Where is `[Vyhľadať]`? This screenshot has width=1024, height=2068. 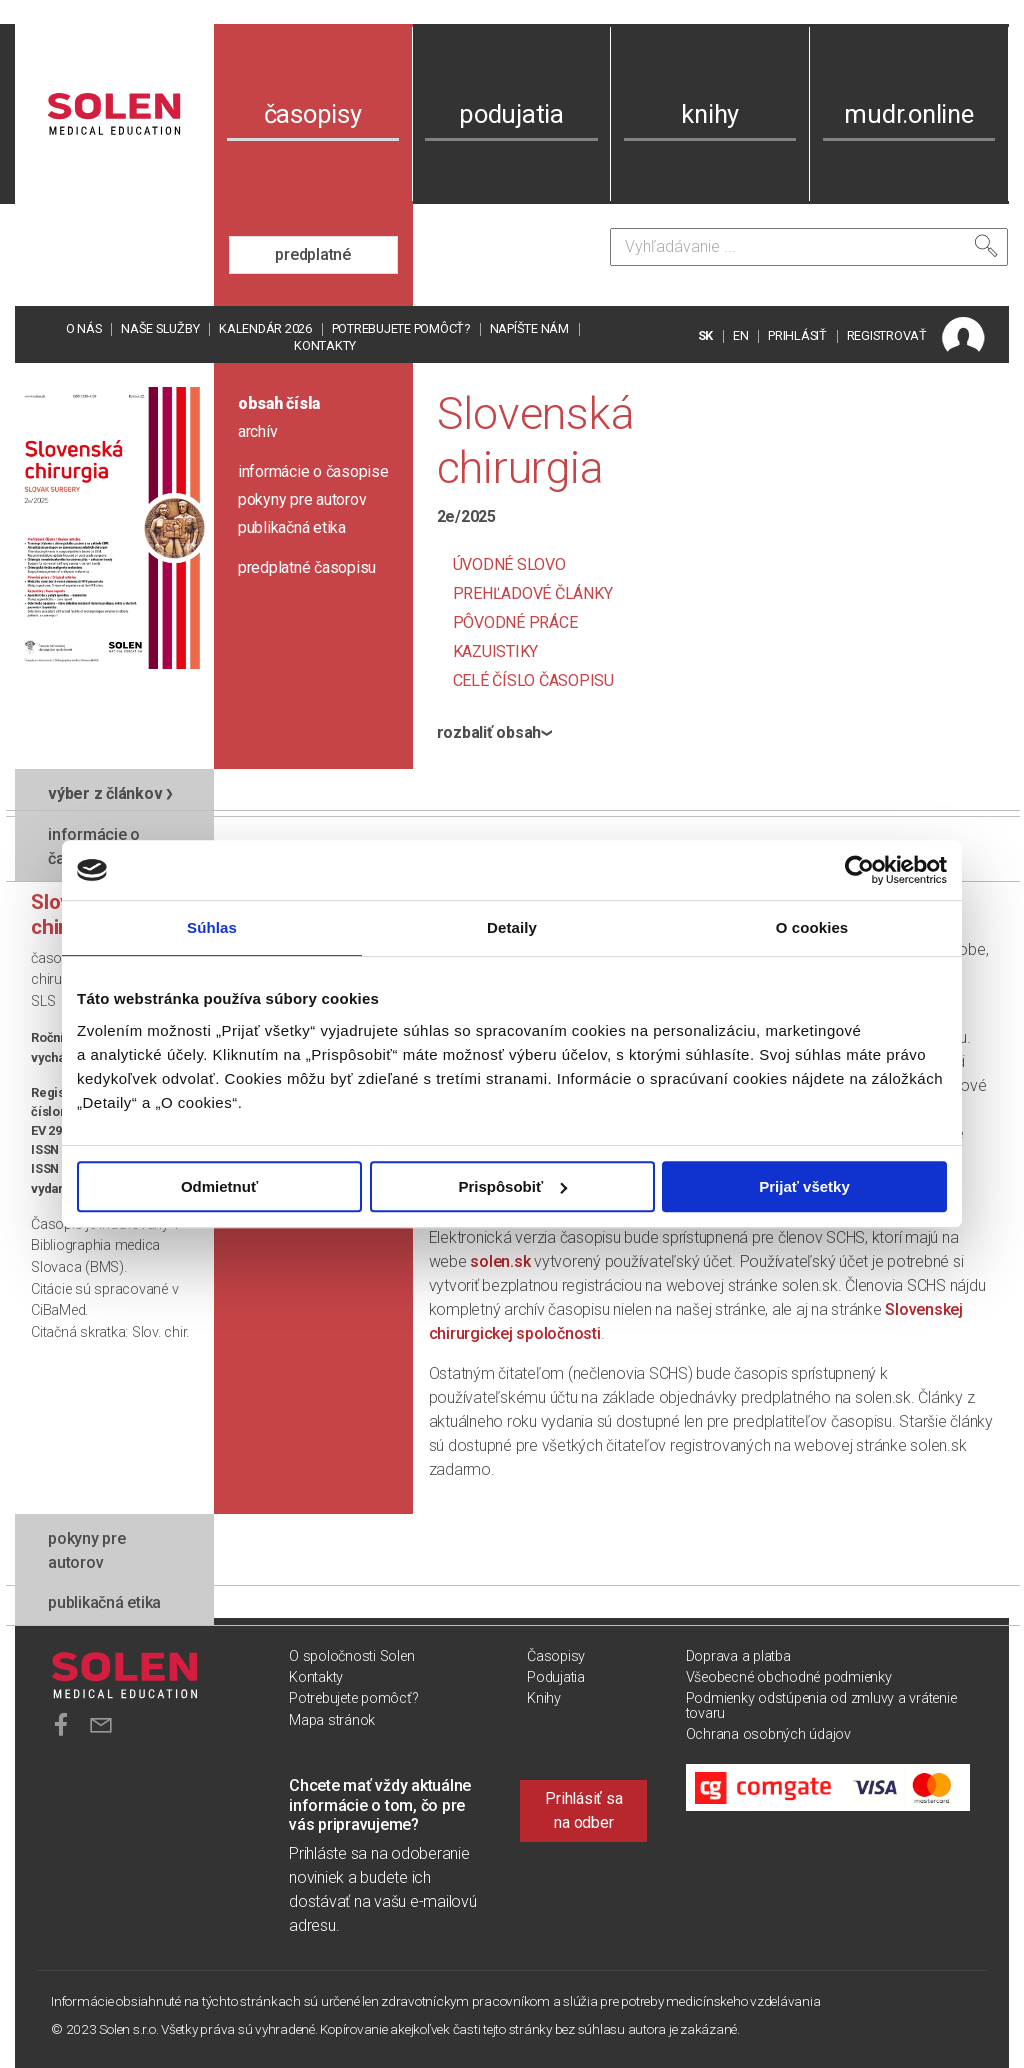 [Vyhľadať] is located at coordinates (986, 246).